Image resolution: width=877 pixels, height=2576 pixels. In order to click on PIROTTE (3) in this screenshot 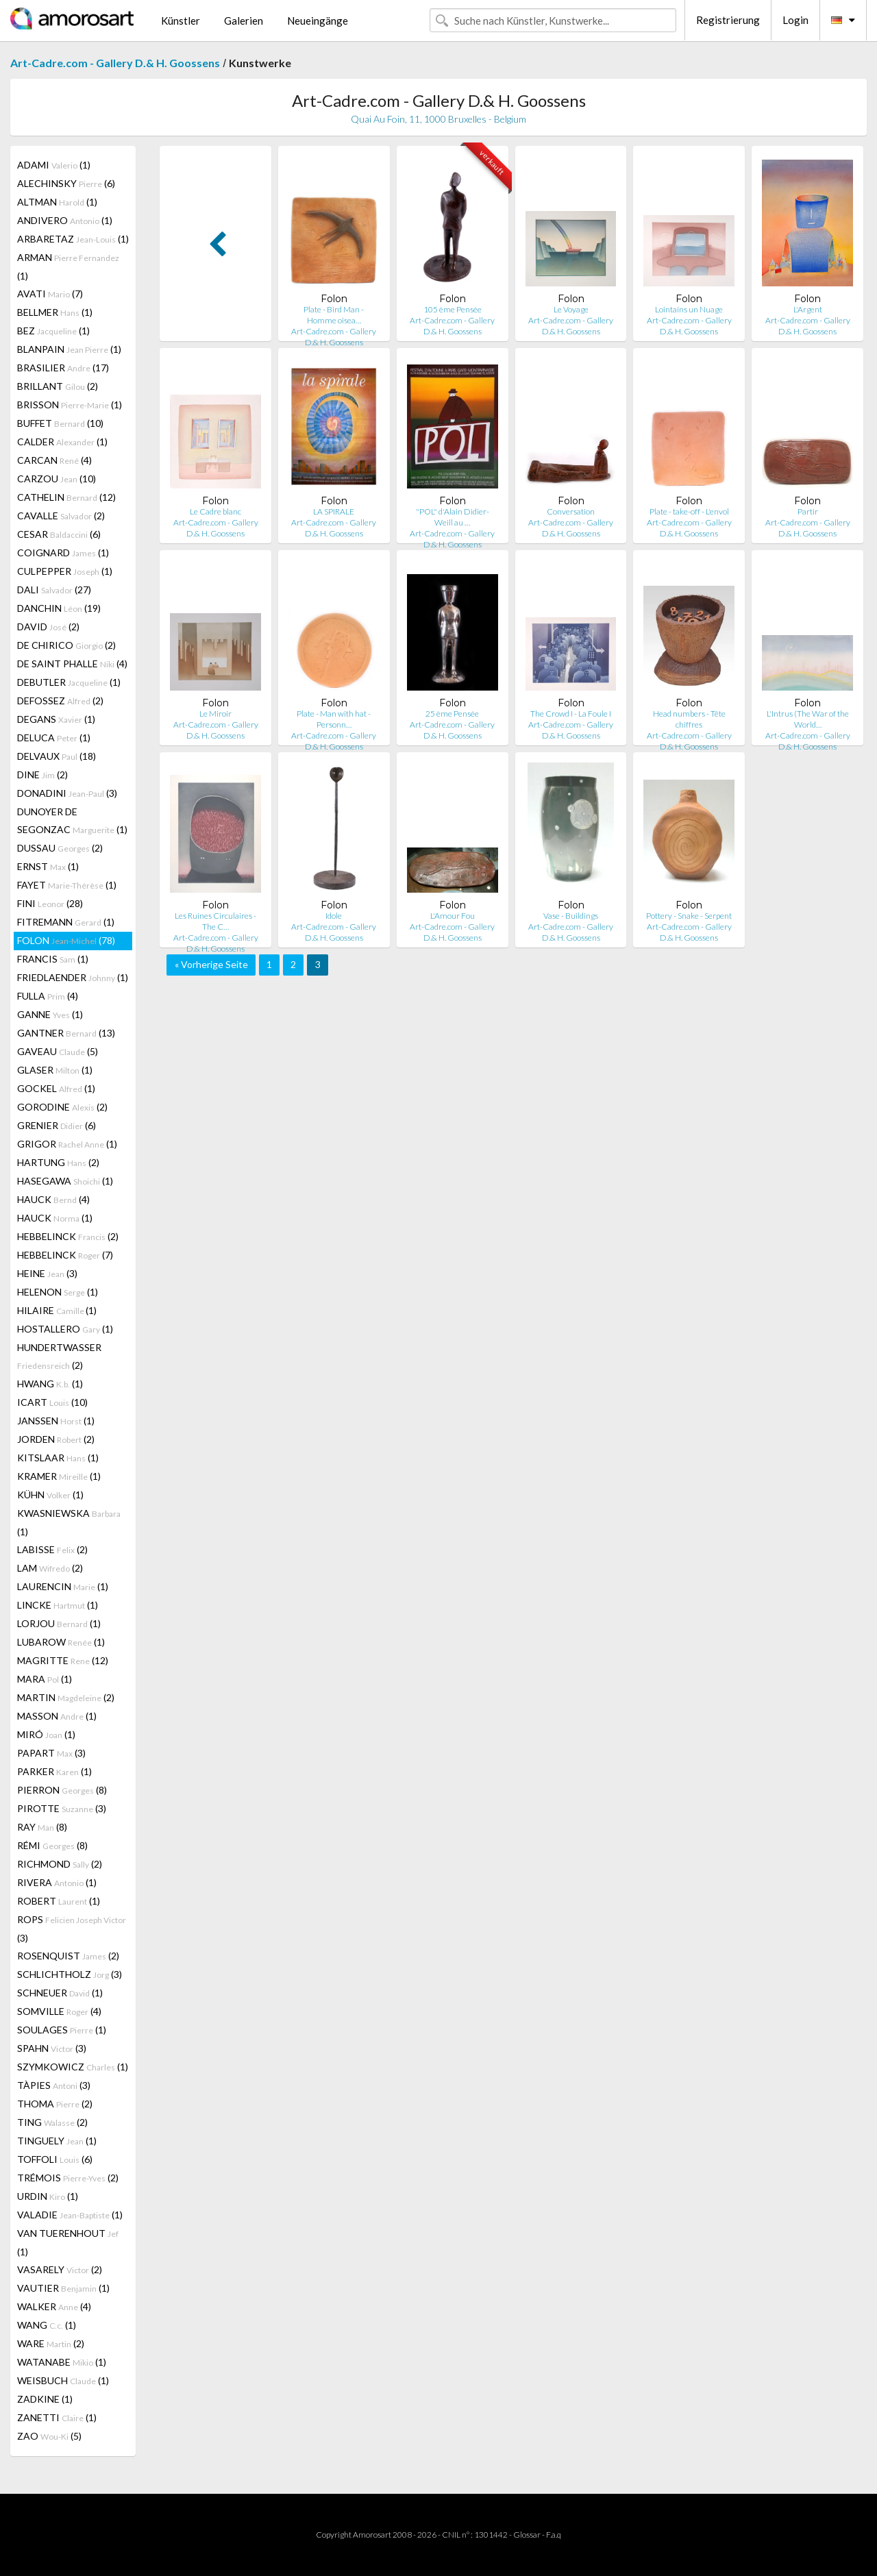, I will do `click(61, 1808)`.